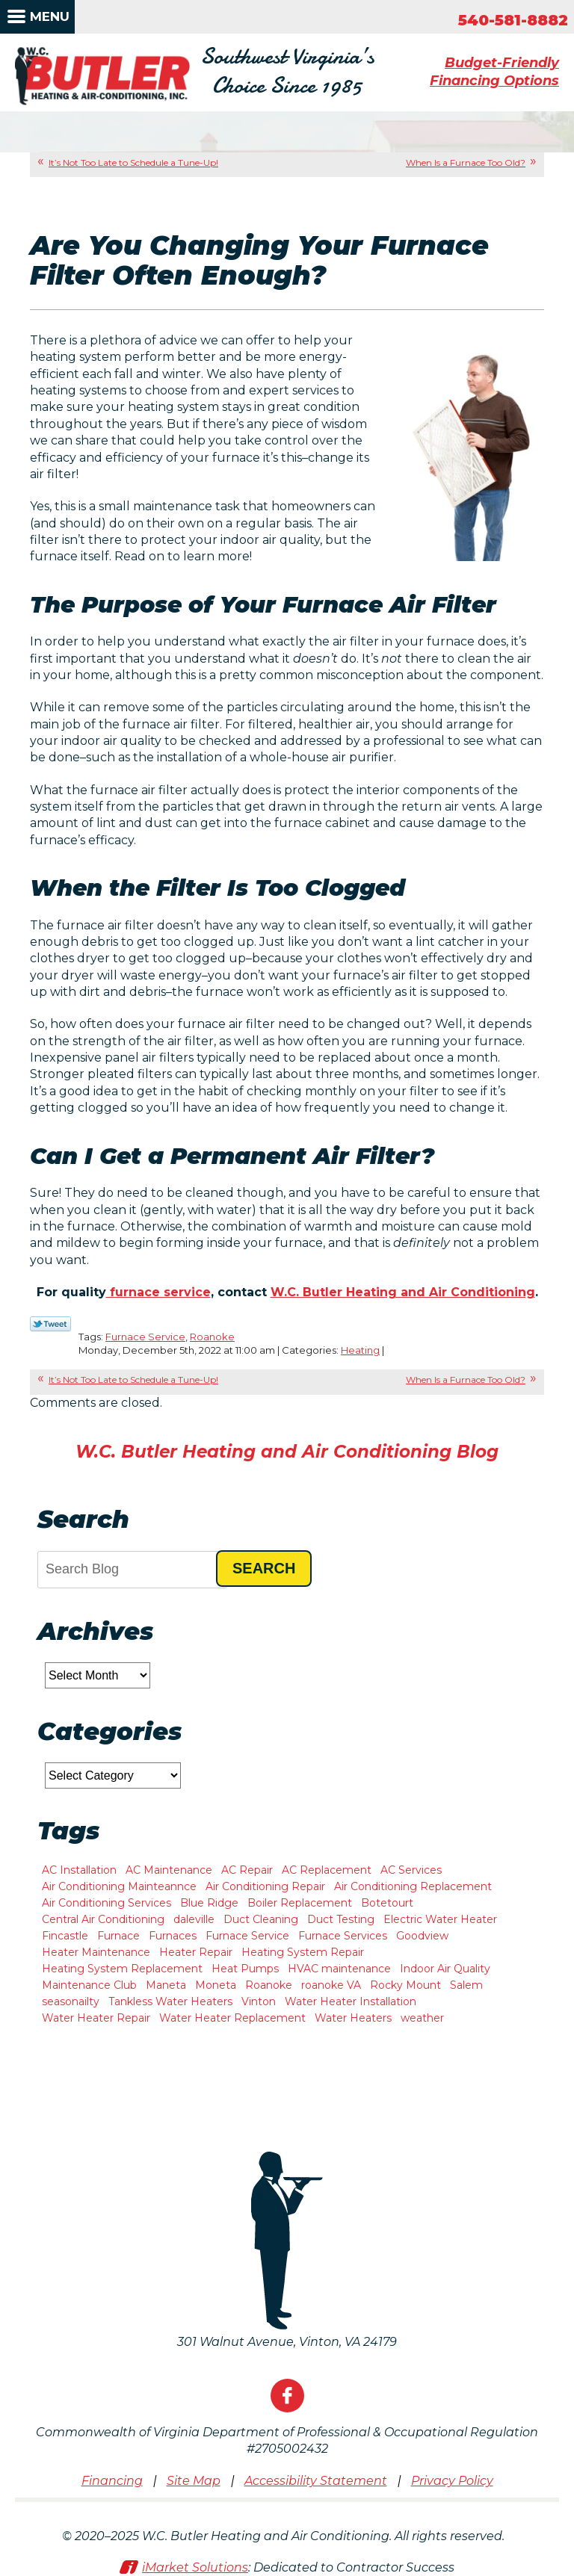 The height and width of the screenshot is (2576, 574). Describe the element at coordinates (440, 1919) in the screenshot. I see `Electric Water Heater [Electric Water Heater (1 item)]` at that location.